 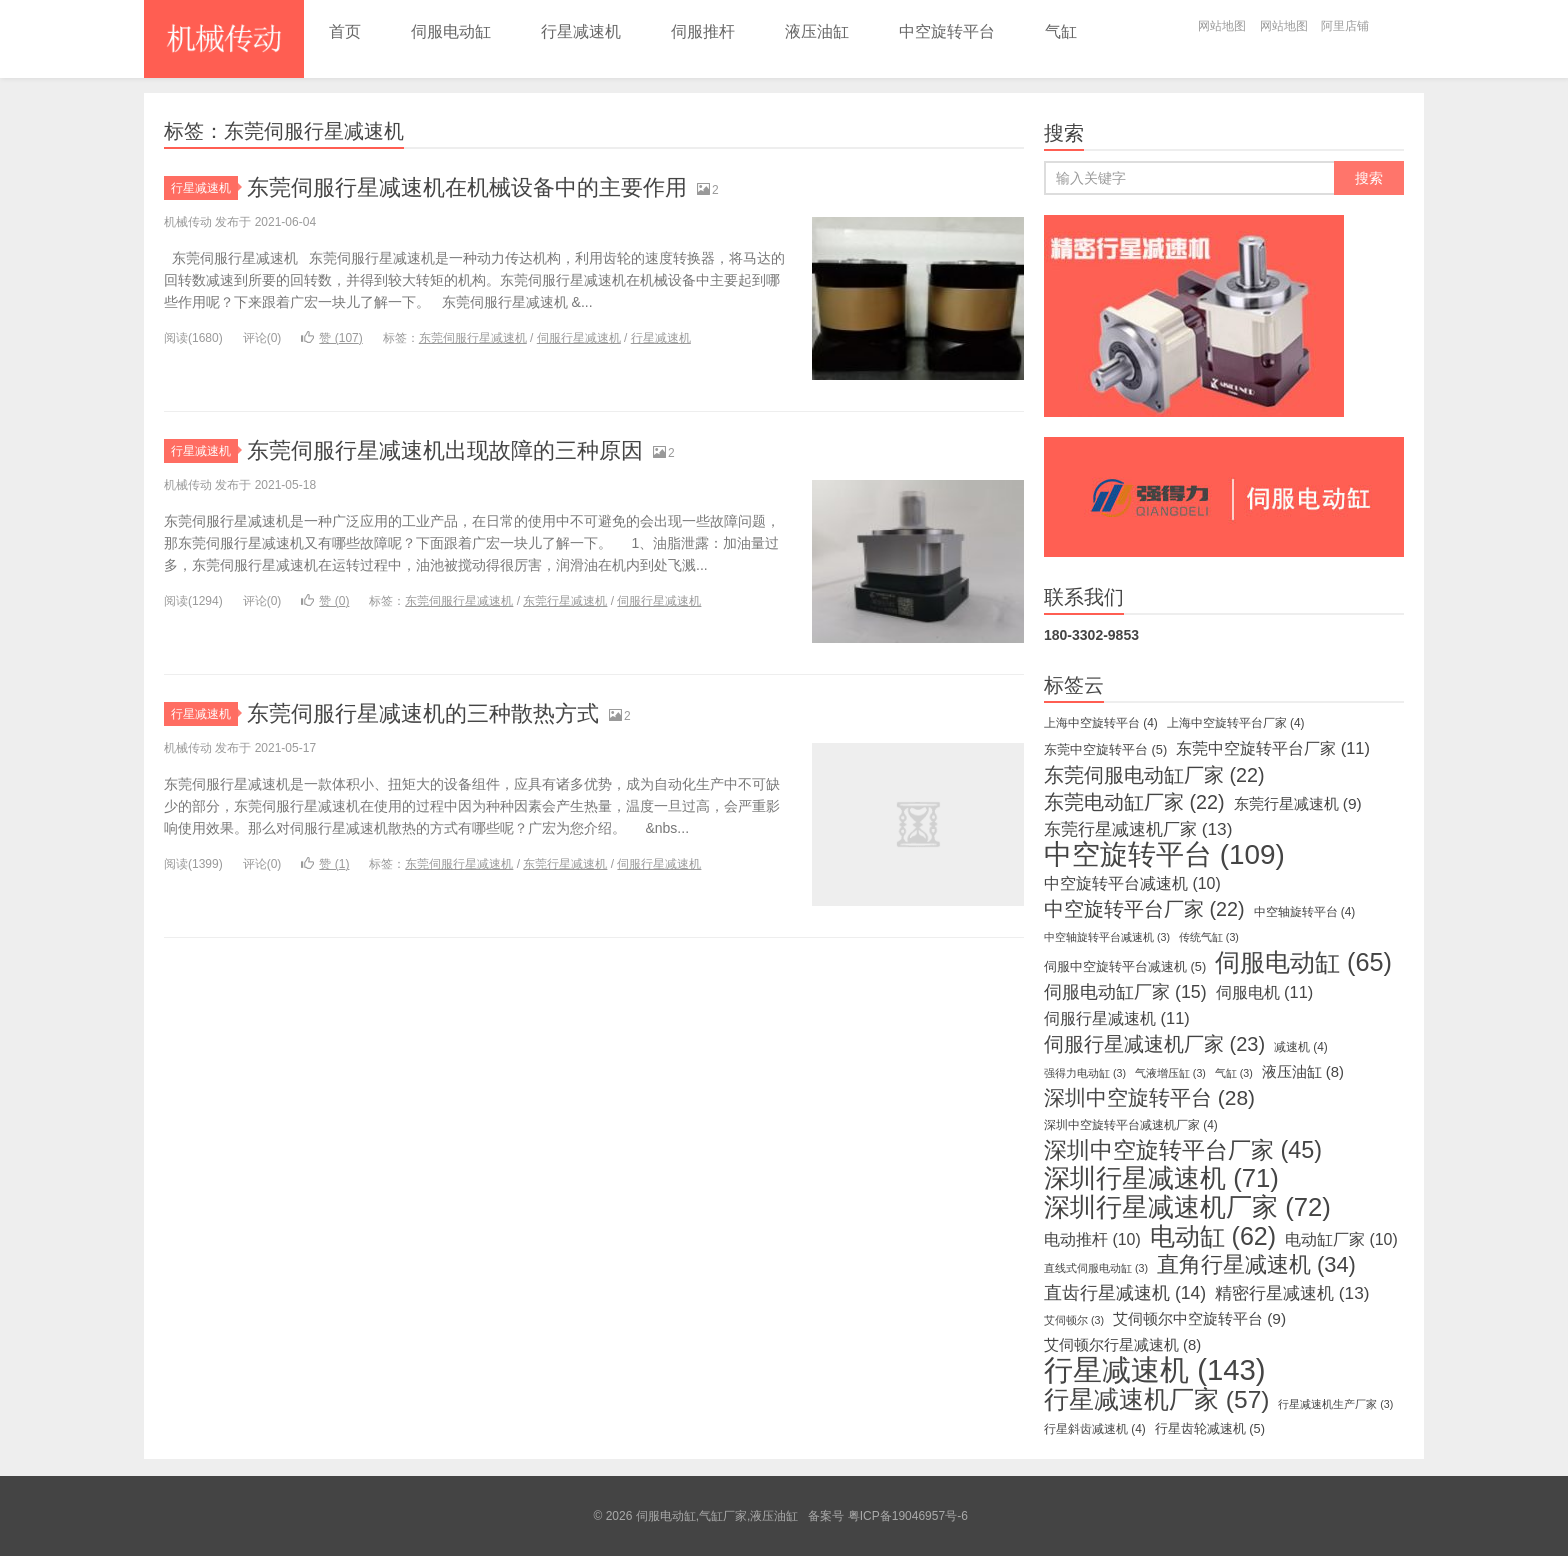 I want to click on 中空旋转平台 [中空旋转平台 (109个项目)], so click(x=1164, y=855).